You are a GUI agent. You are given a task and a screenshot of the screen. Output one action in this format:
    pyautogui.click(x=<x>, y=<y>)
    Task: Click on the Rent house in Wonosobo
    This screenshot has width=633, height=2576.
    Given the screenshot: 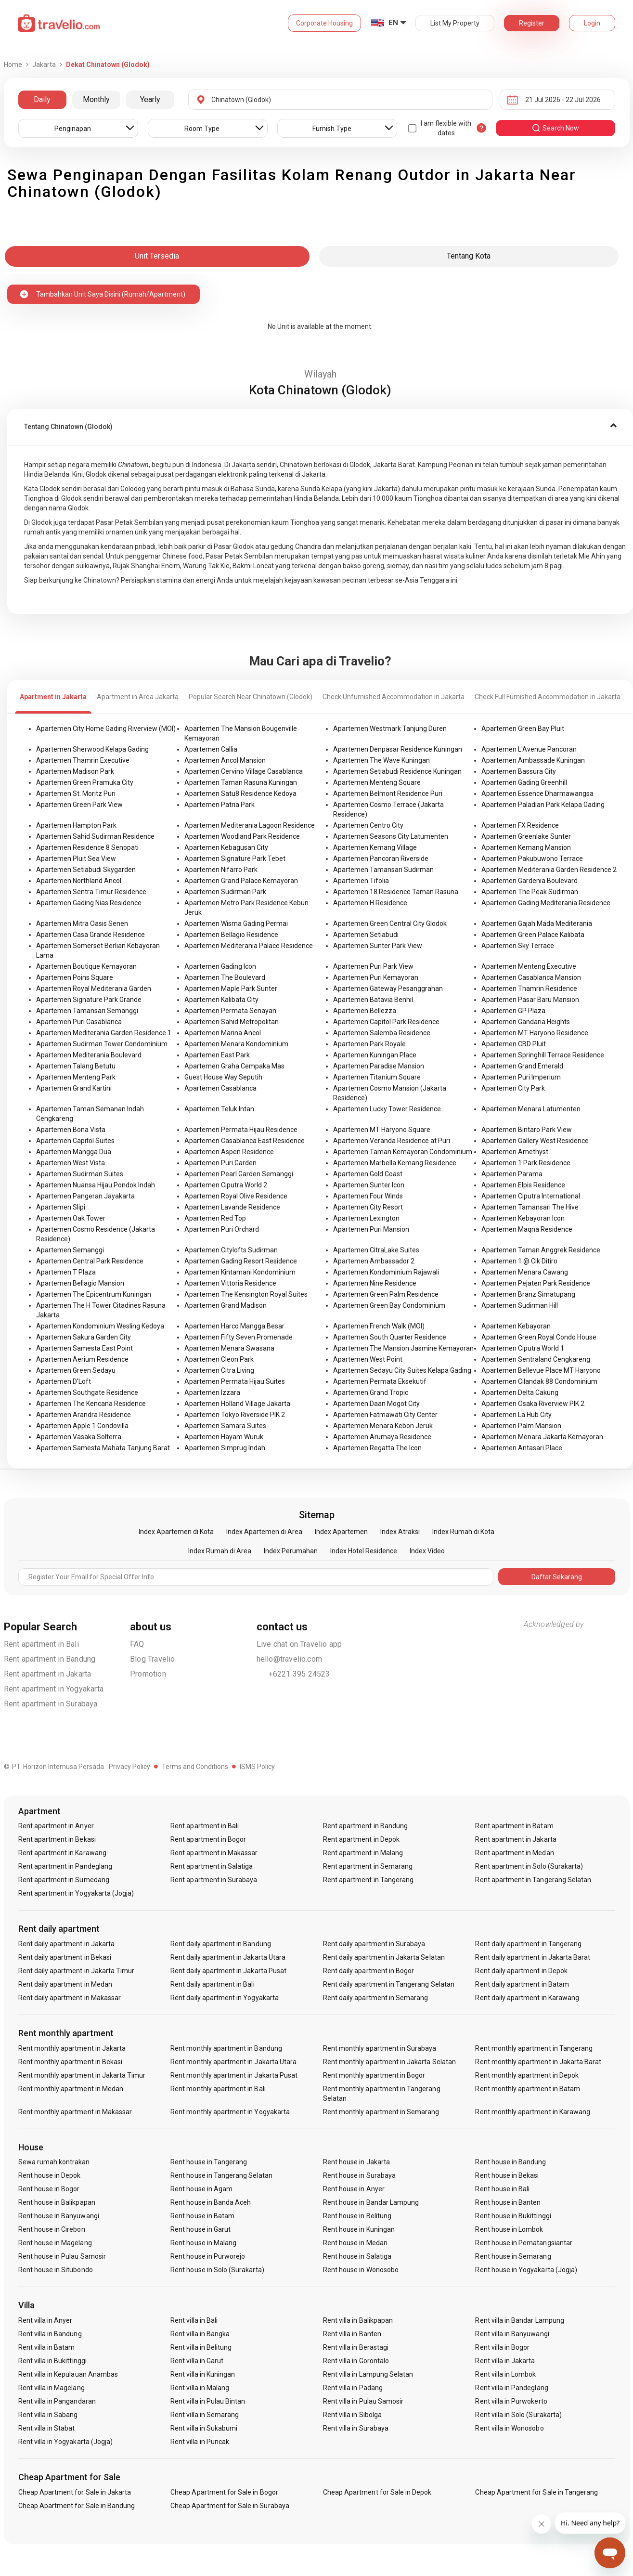 What is the action you would take?
    pyautogui.click(x=361, y=2270)
    